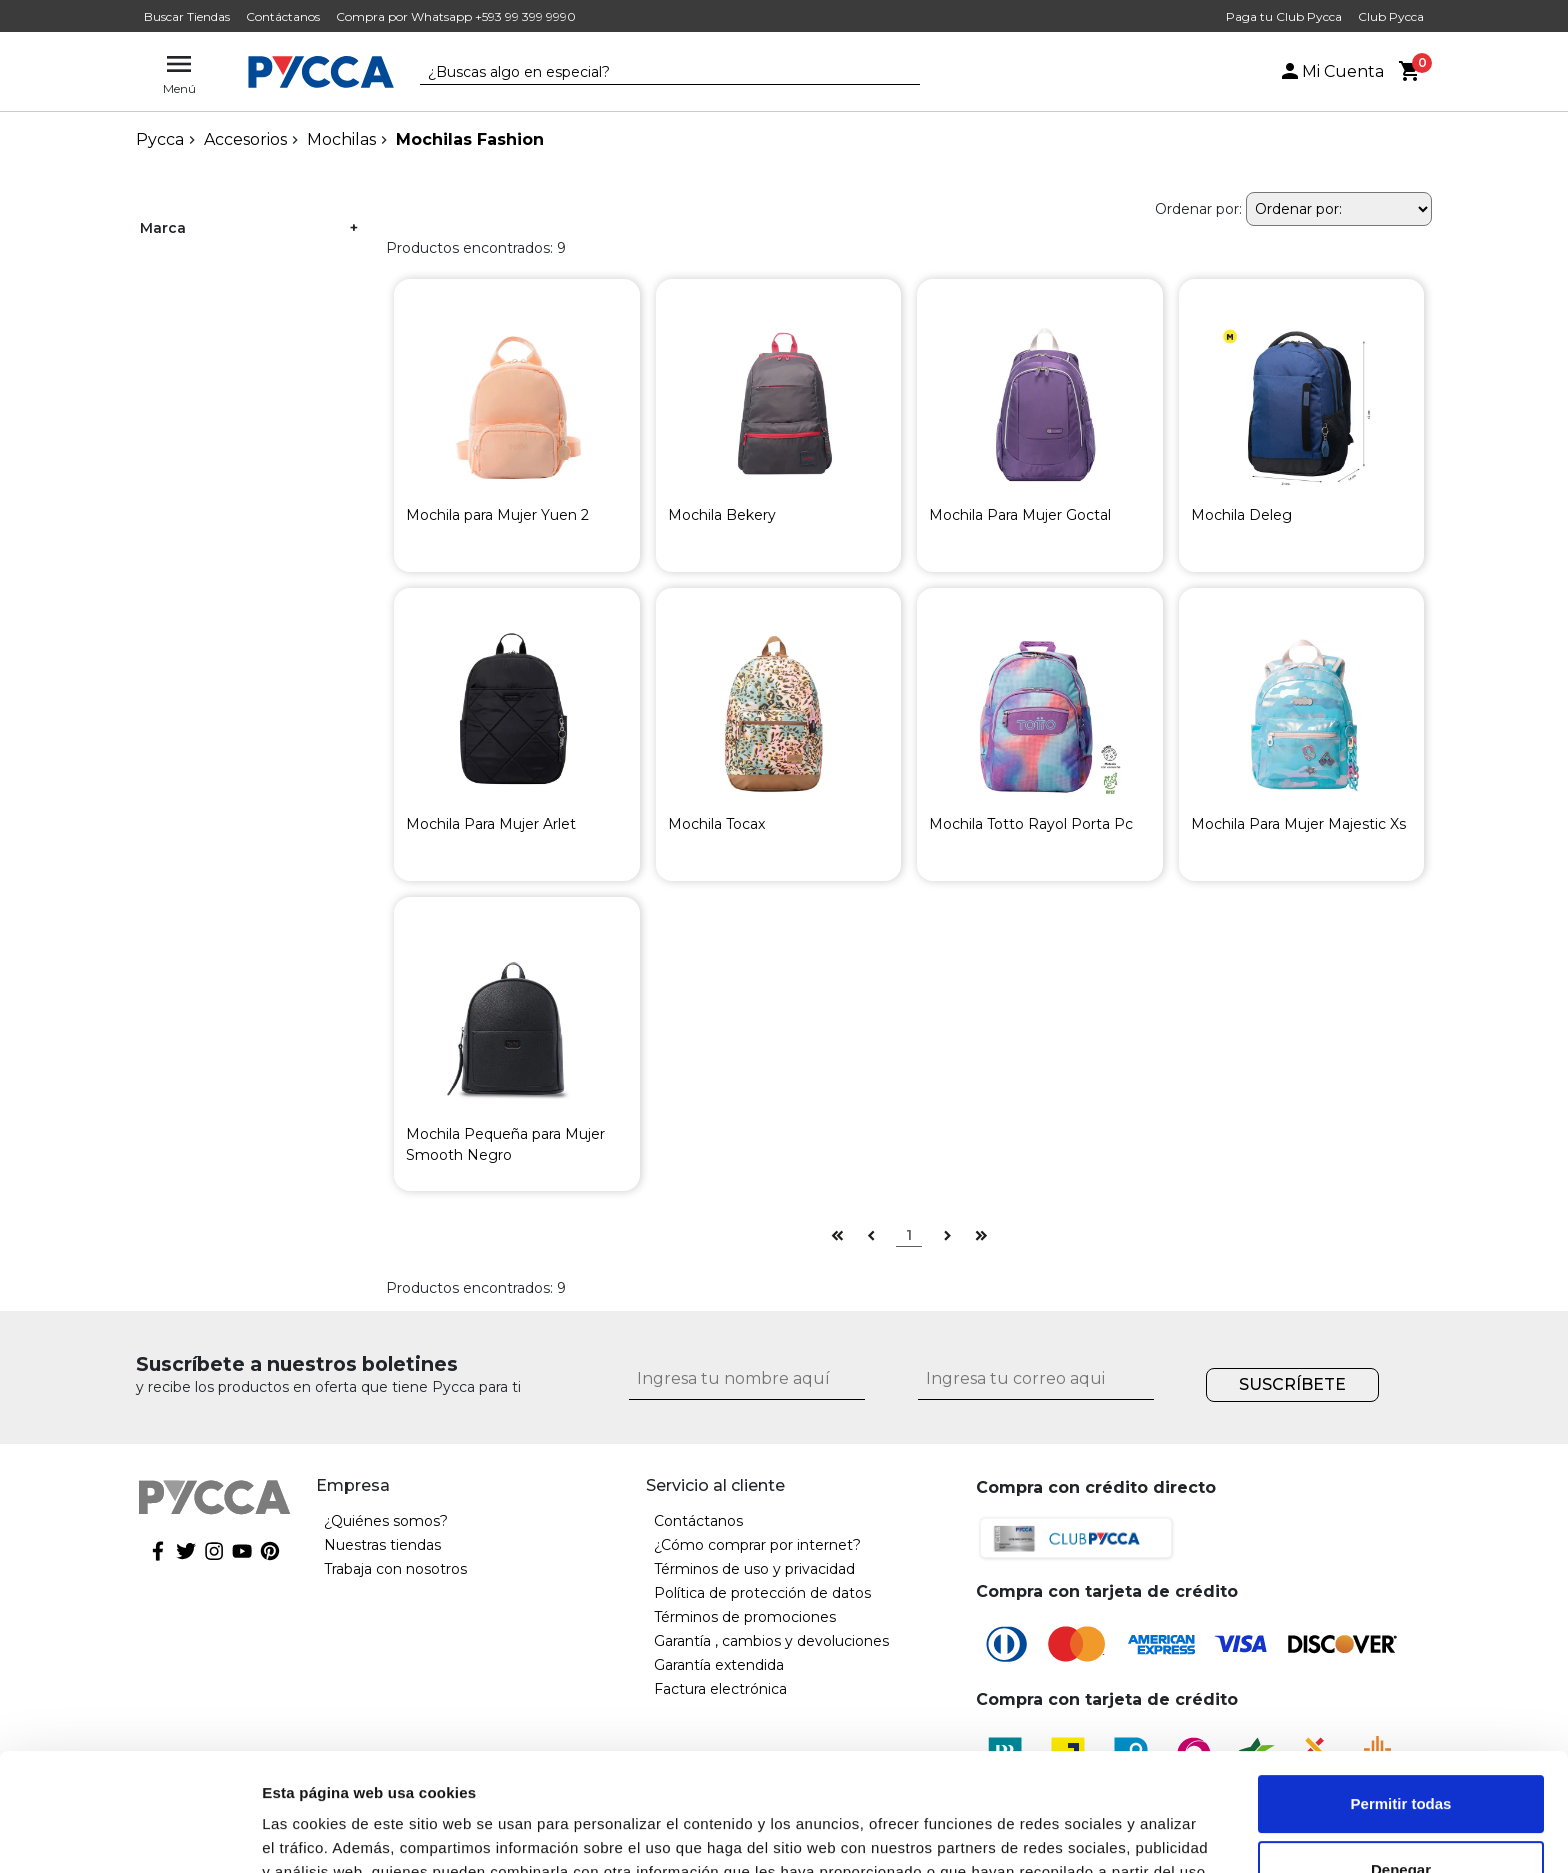 This screenshot has width=1568, height=1873. I want to click on ¿Quiénes somos?, so click(386, 1521).